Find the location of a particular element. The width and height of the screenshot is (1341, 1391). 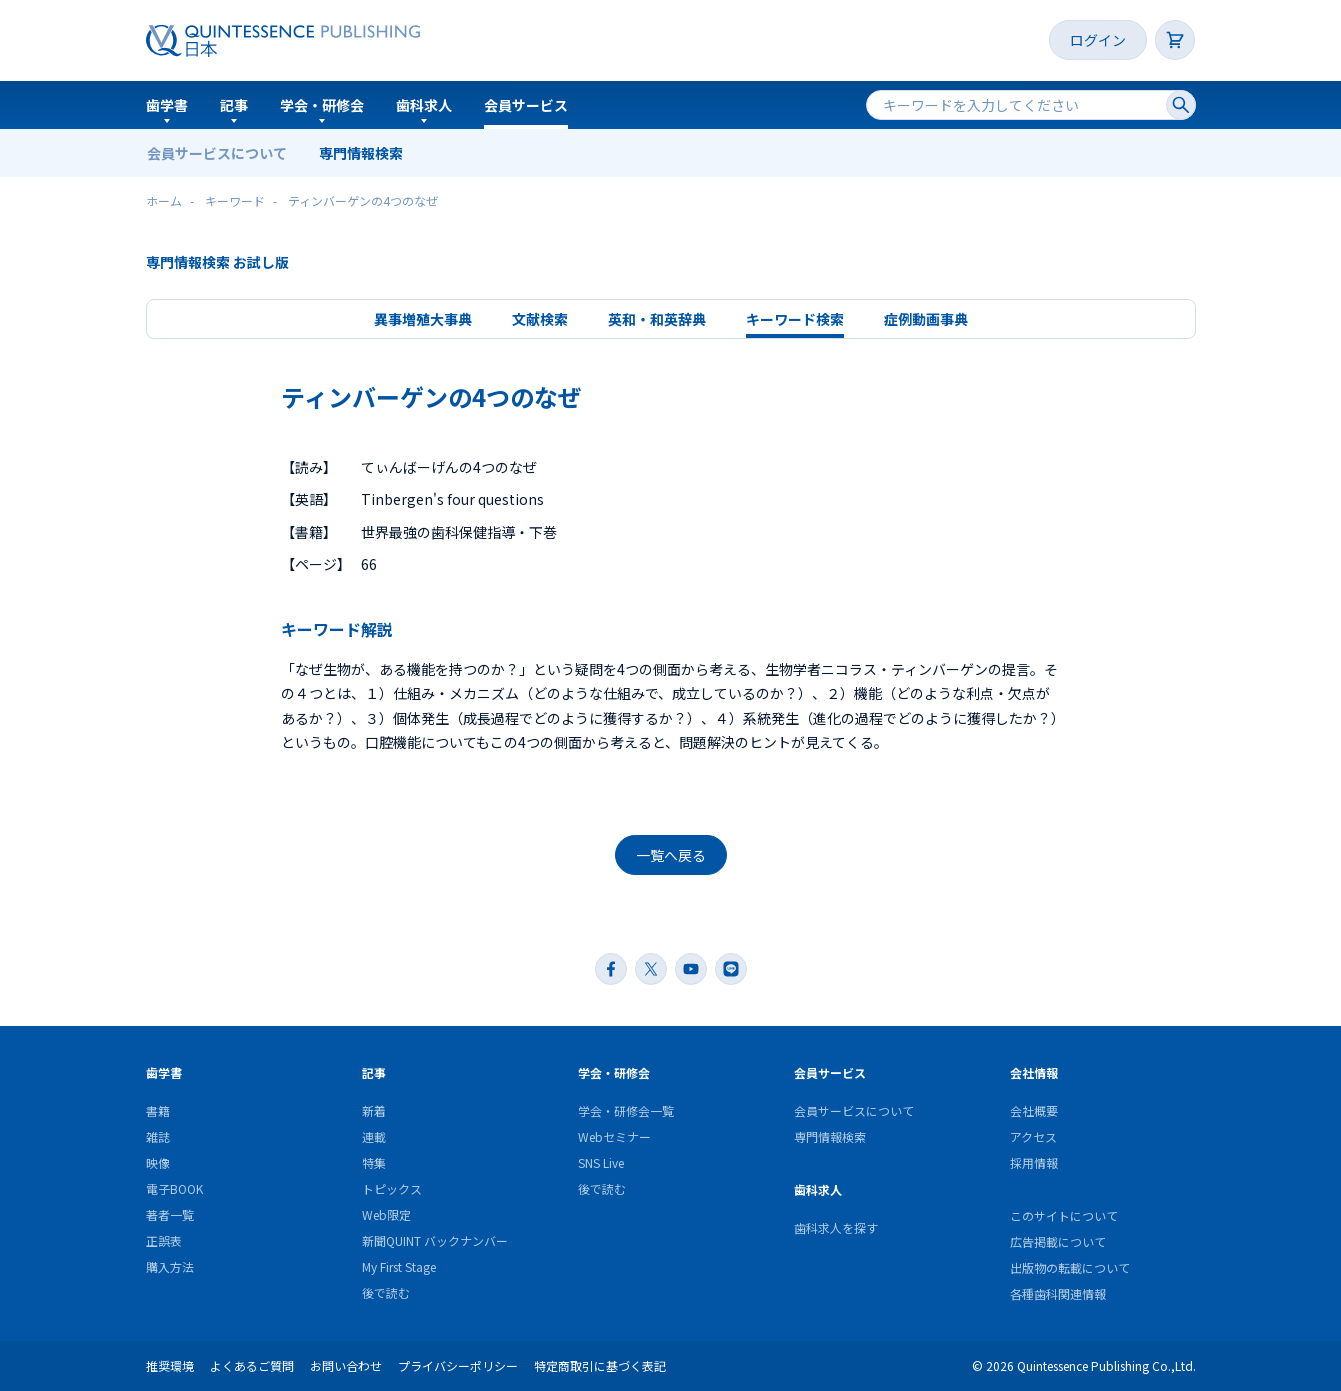

症例動画事典 is located at coordinates (926, 319).